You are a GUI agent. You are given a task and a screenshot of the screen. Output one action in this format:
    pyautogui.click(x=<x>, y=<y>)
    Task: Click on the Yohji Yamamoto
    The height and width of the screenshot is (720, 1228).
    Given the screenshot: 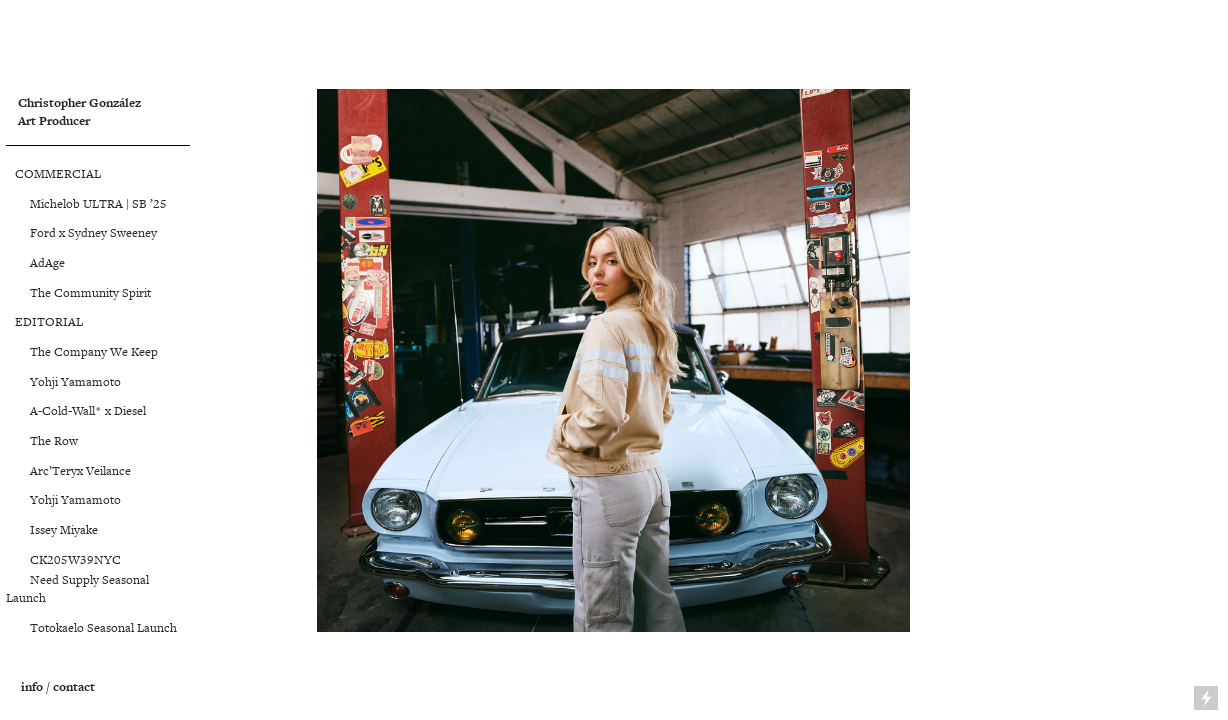 What is the action you would take?
    pyautogui.click(x=63, y=382)
    